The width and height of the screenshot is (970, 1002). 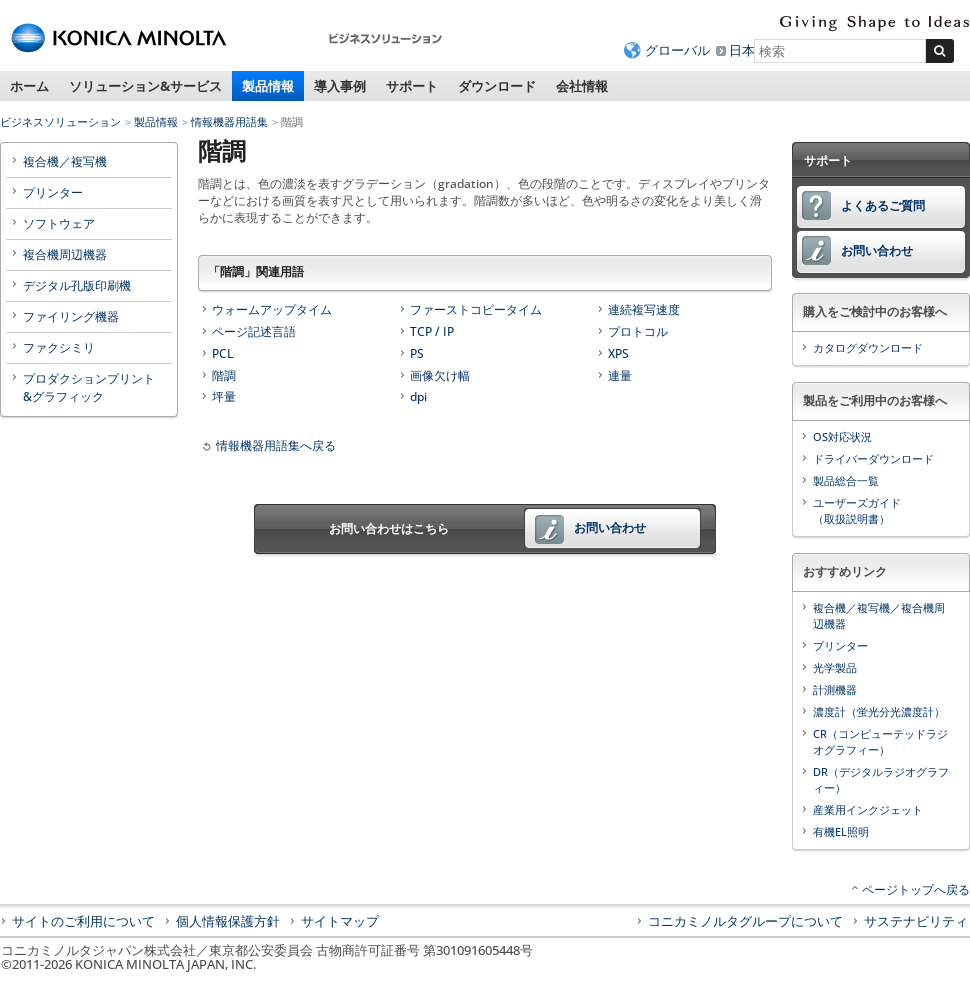 I want to click on ウォームアップタイム, so click(x=272, y=309).